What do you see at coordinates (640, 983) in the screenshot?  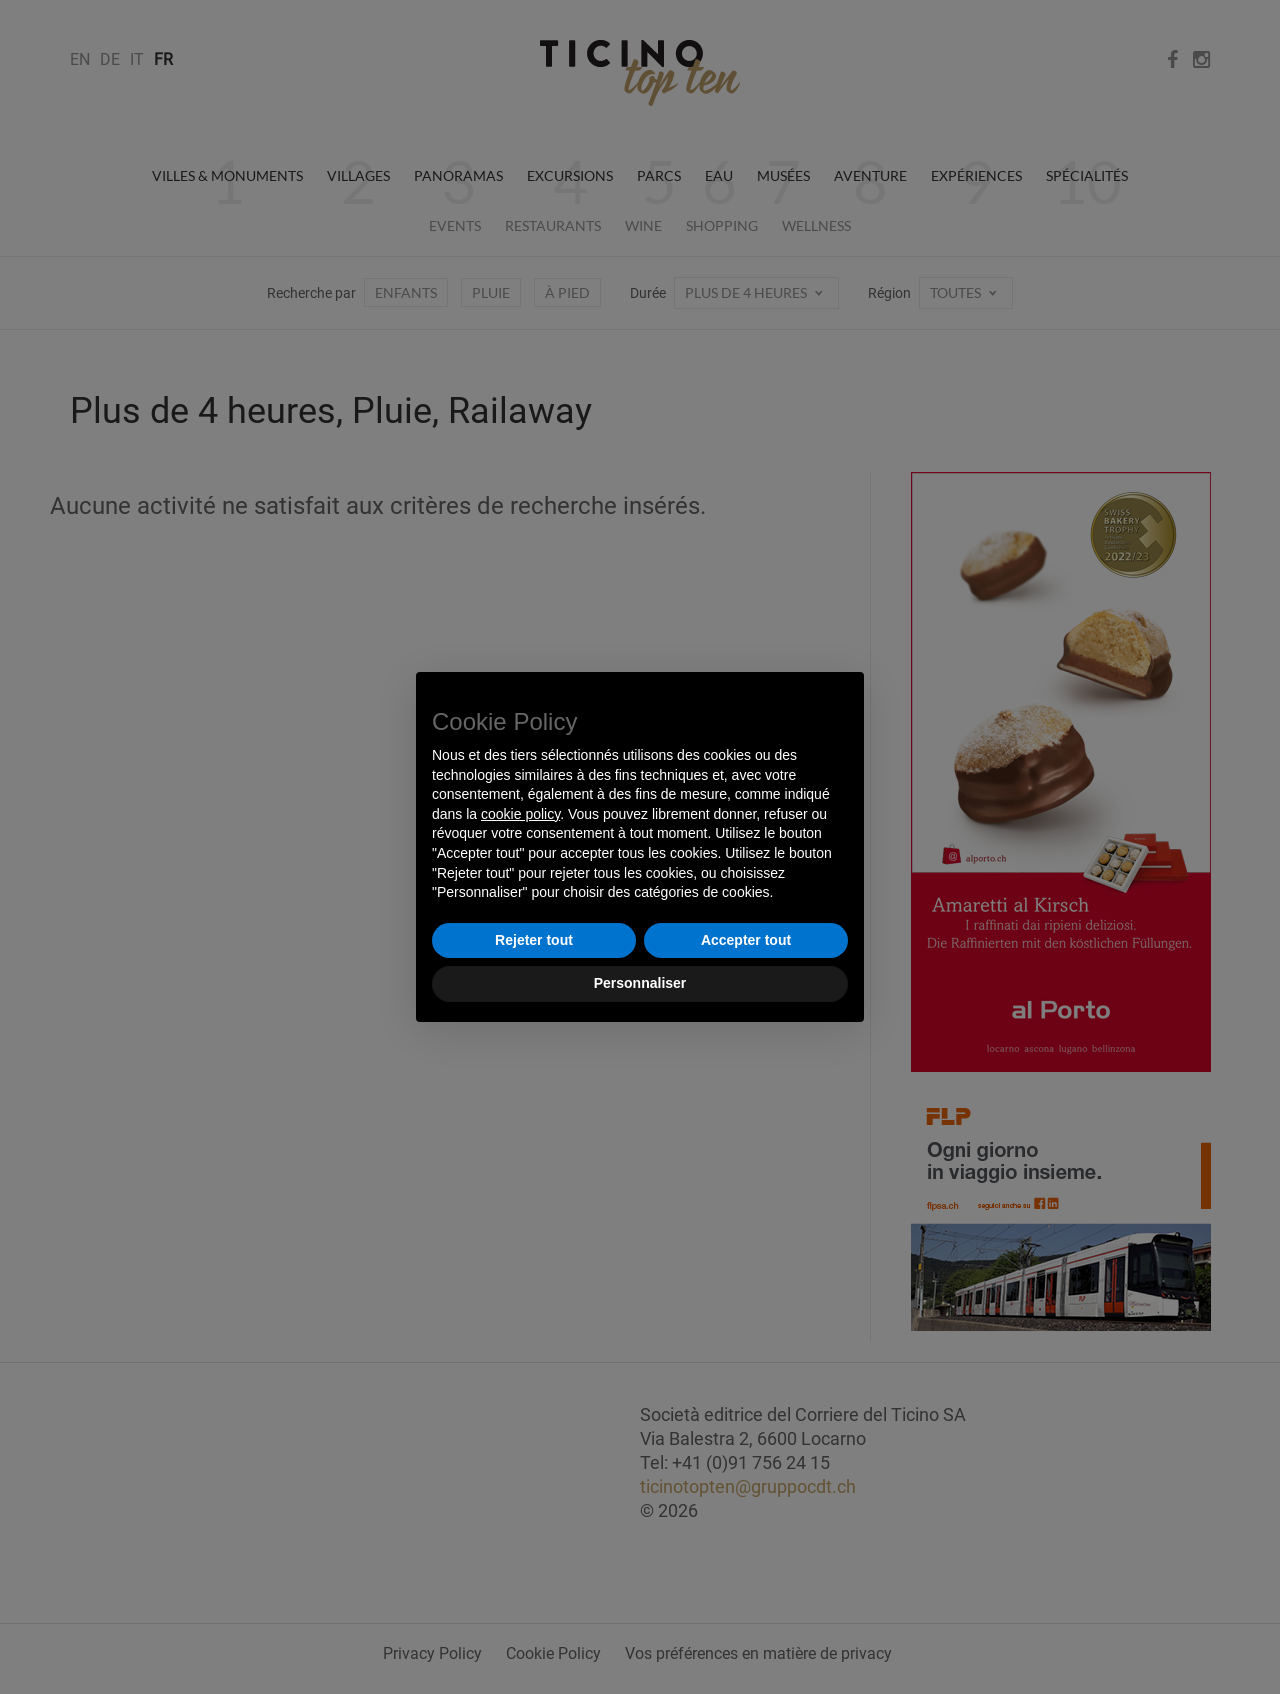 I see `Personnaliser [button]` at bounding box center [640, 983].